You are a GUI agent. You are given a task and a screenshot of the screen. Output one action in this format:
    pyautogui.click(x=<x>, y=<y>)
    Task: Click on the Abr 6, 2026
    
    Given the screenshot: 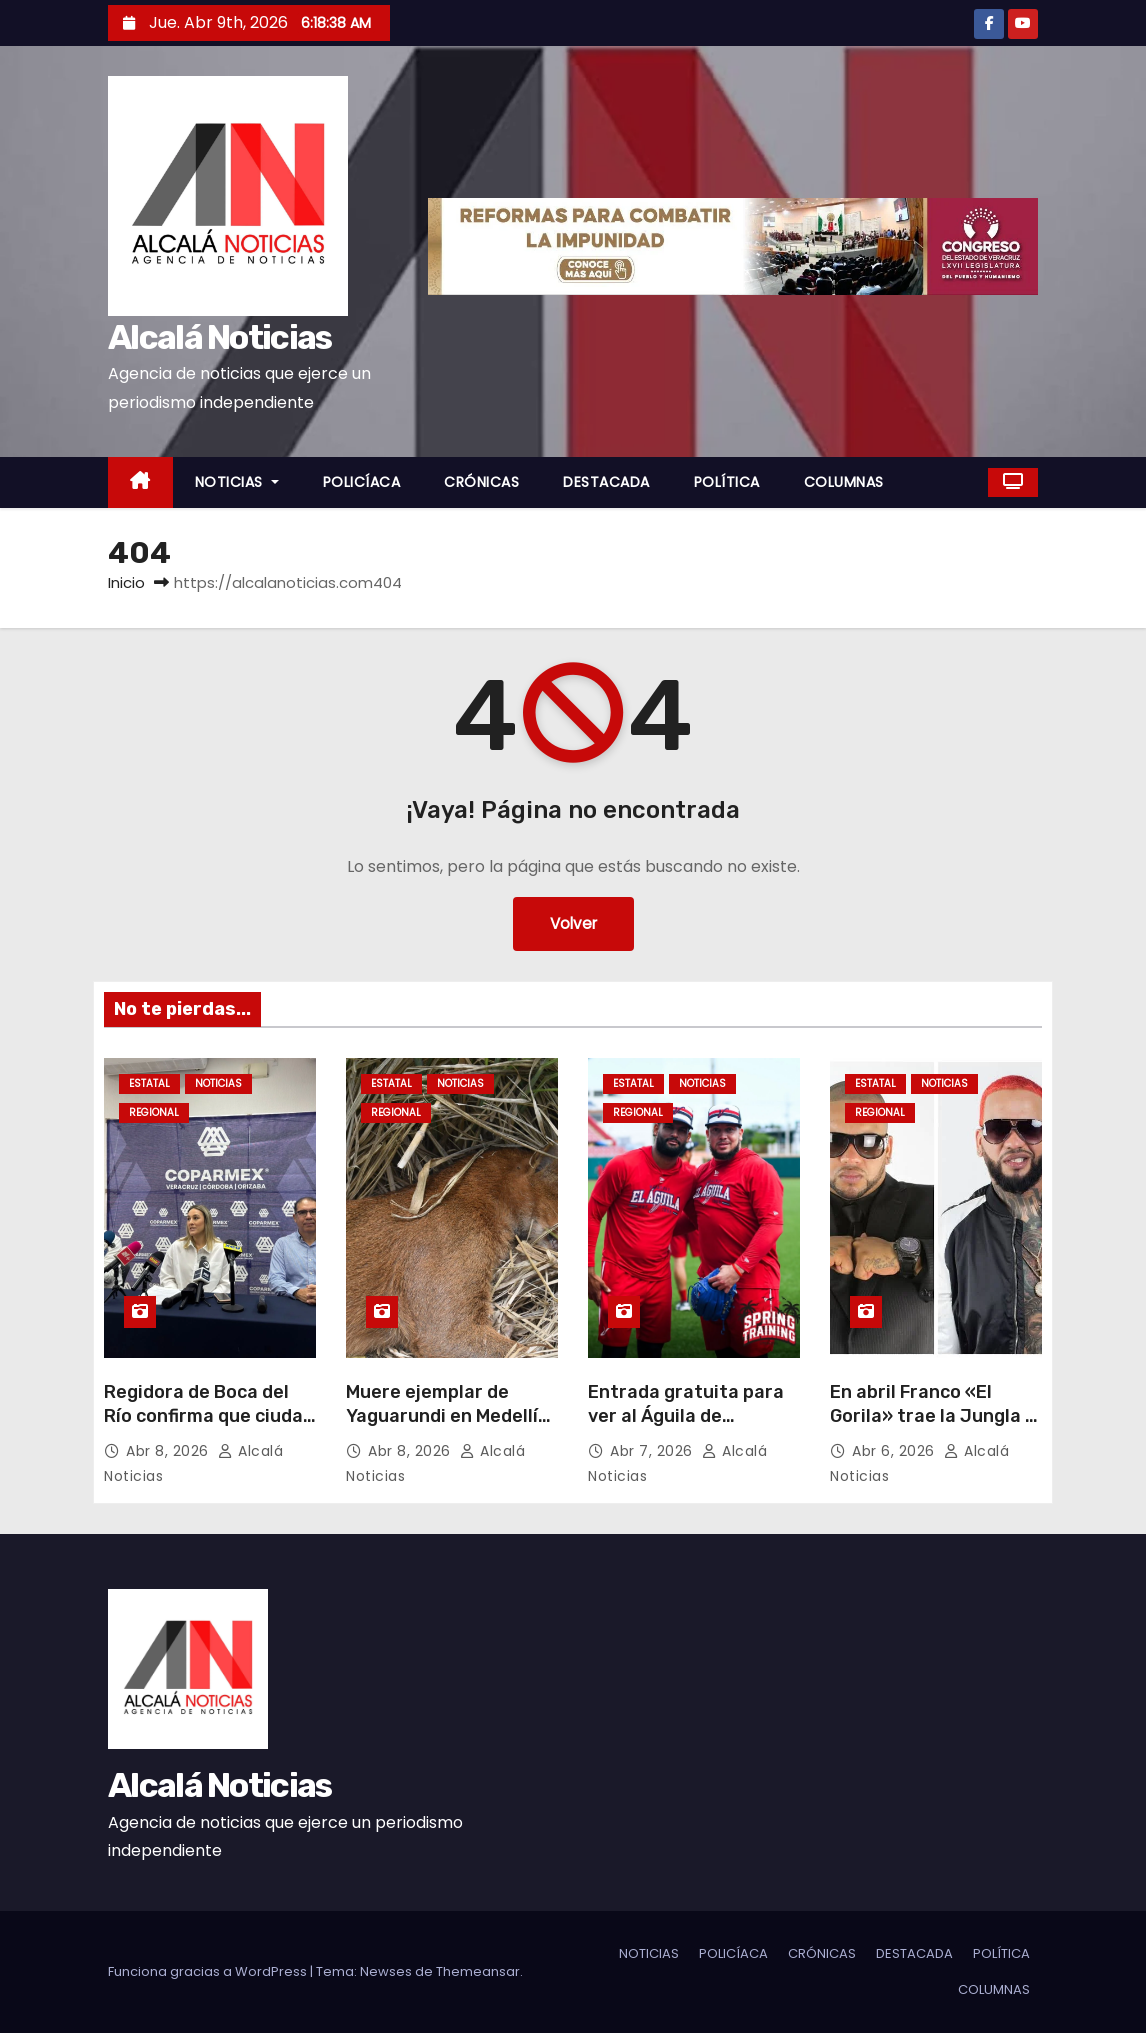 What is the action you would take?
    pyautogui.click(x=895, y=1451)
    